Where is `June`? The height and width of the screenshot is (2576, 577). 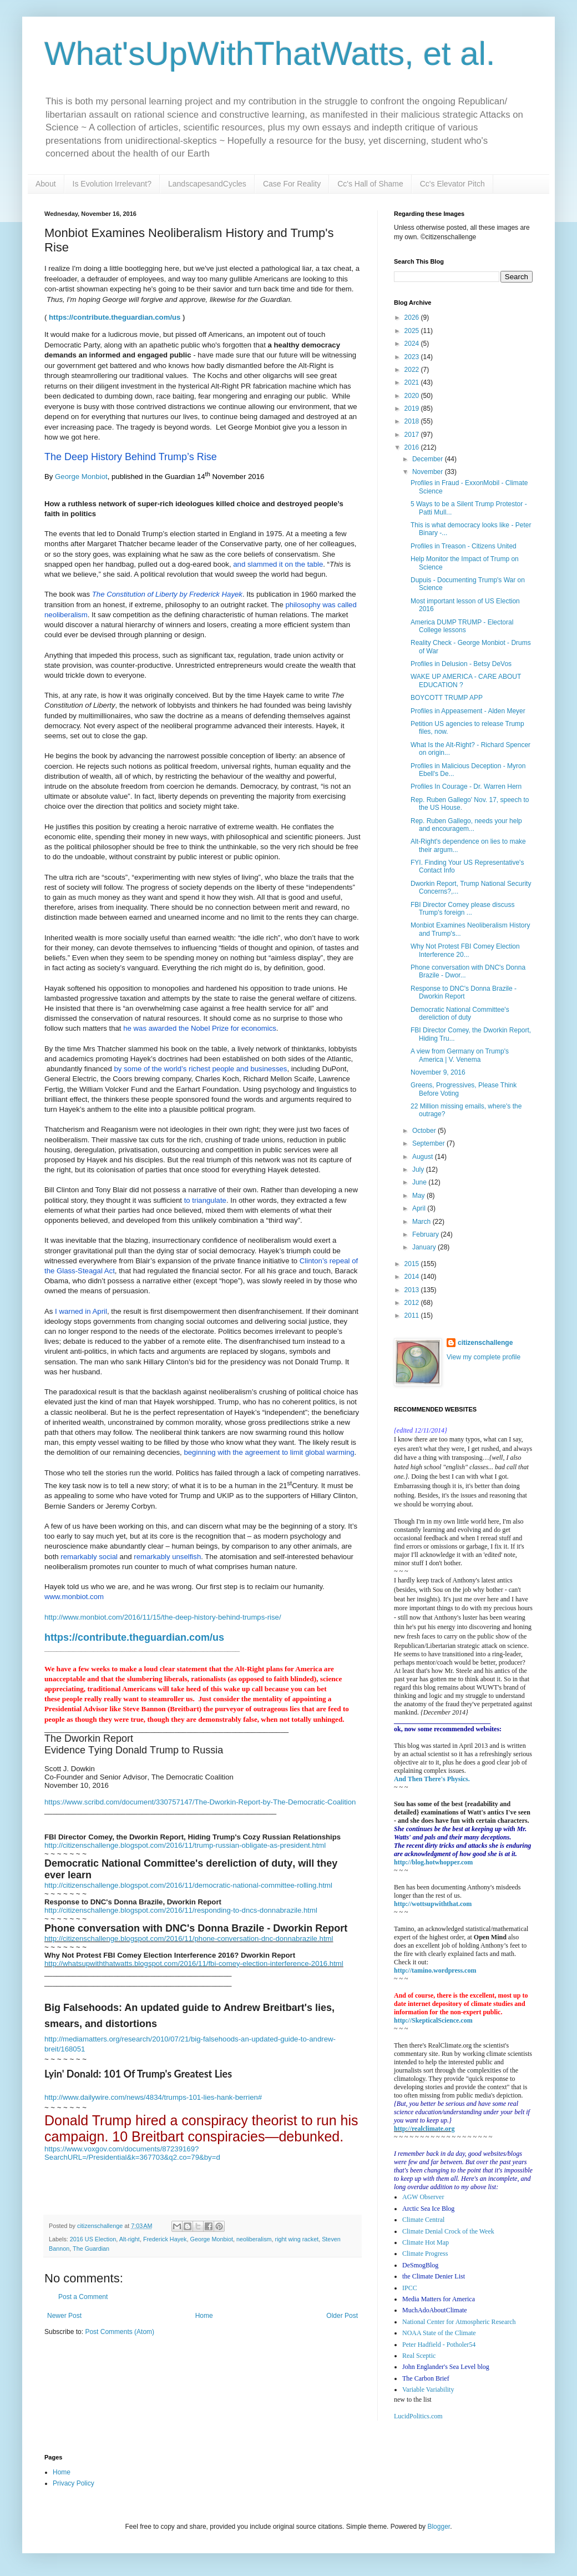
June is located at coordinates (420, 1182).